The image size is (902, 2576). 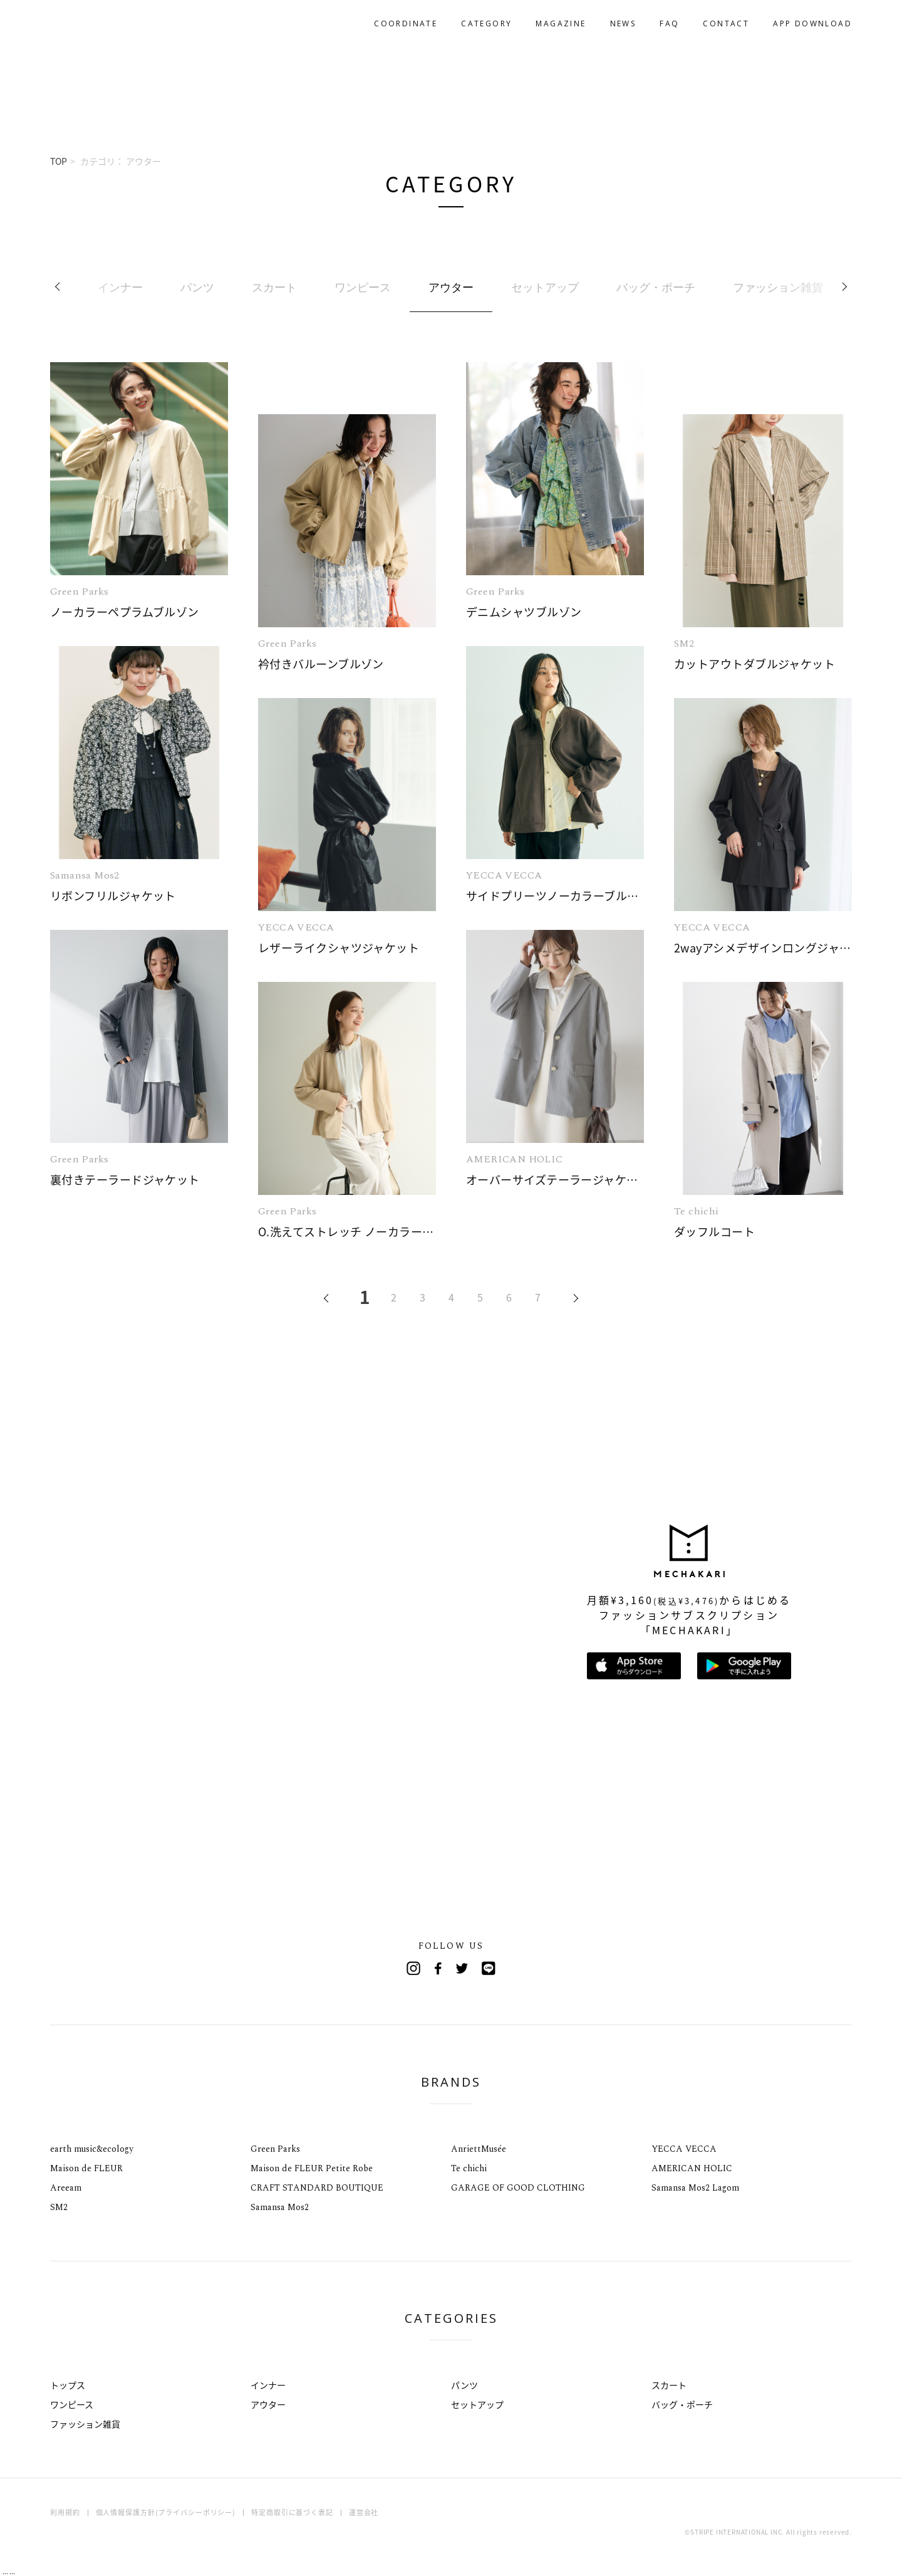 What do you see at coordinates (682, 2404) in the screenshot?
I see `バッグ・ポーチ` at bounding box center [682, 2404].